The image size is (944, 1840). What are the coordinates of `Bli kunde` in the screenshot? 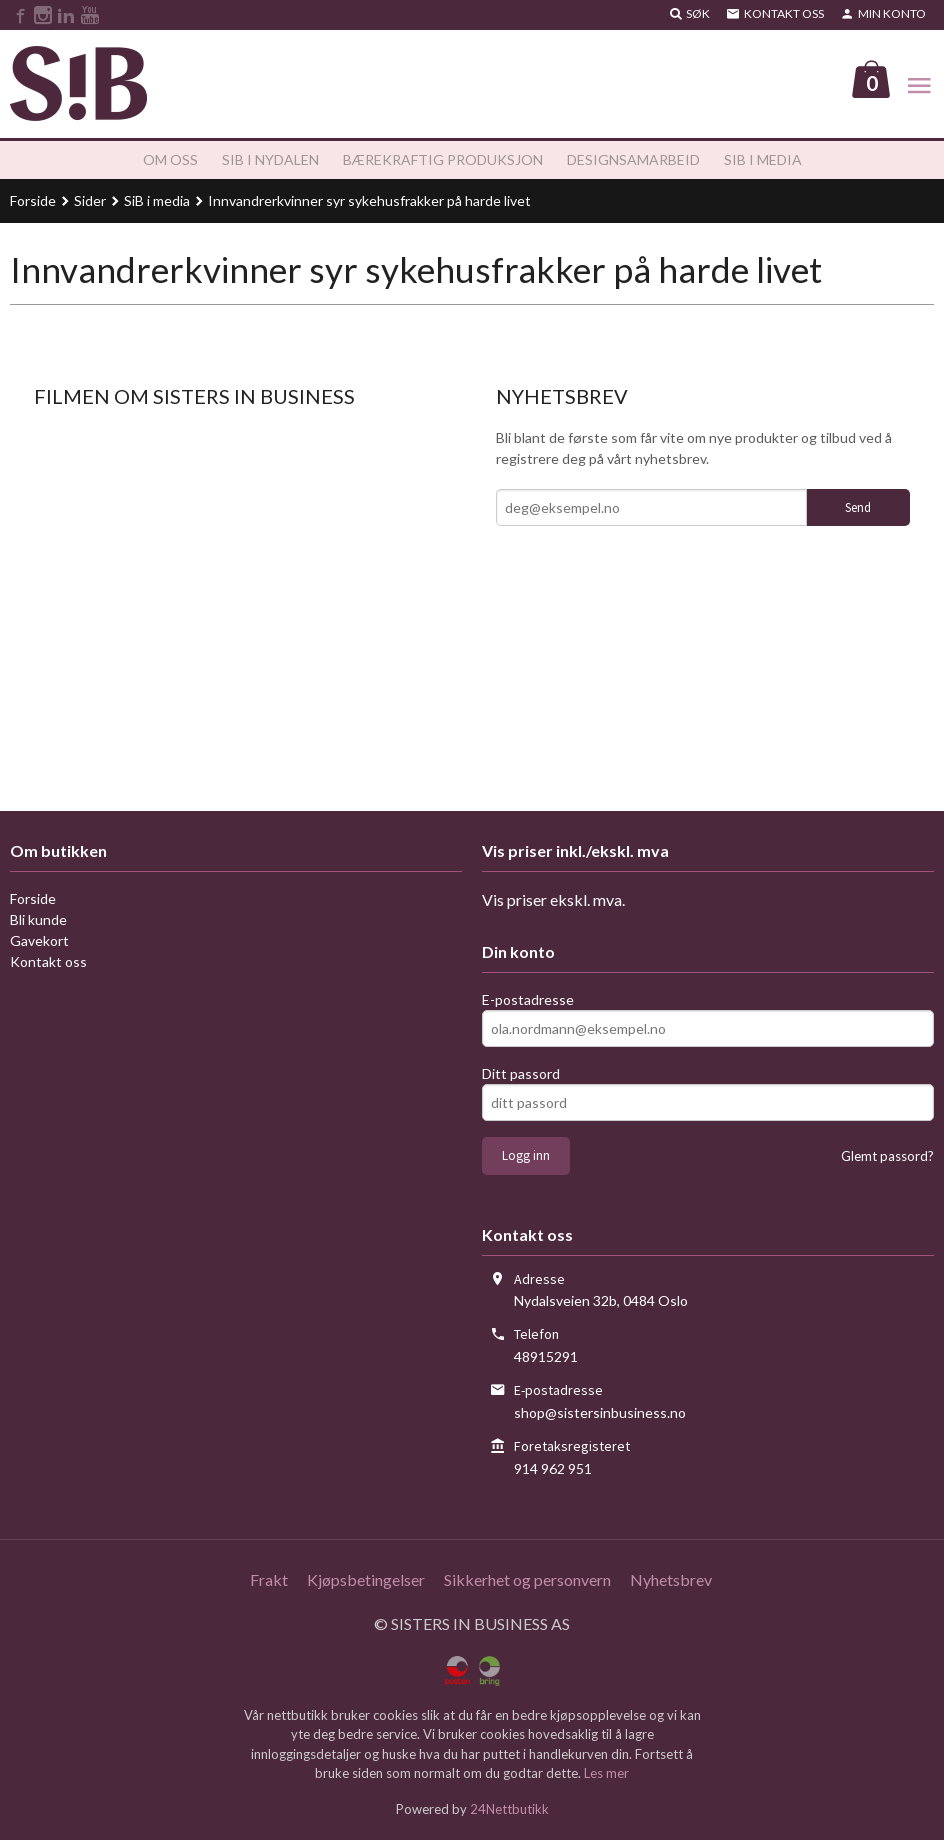 It's located at (38, 920).